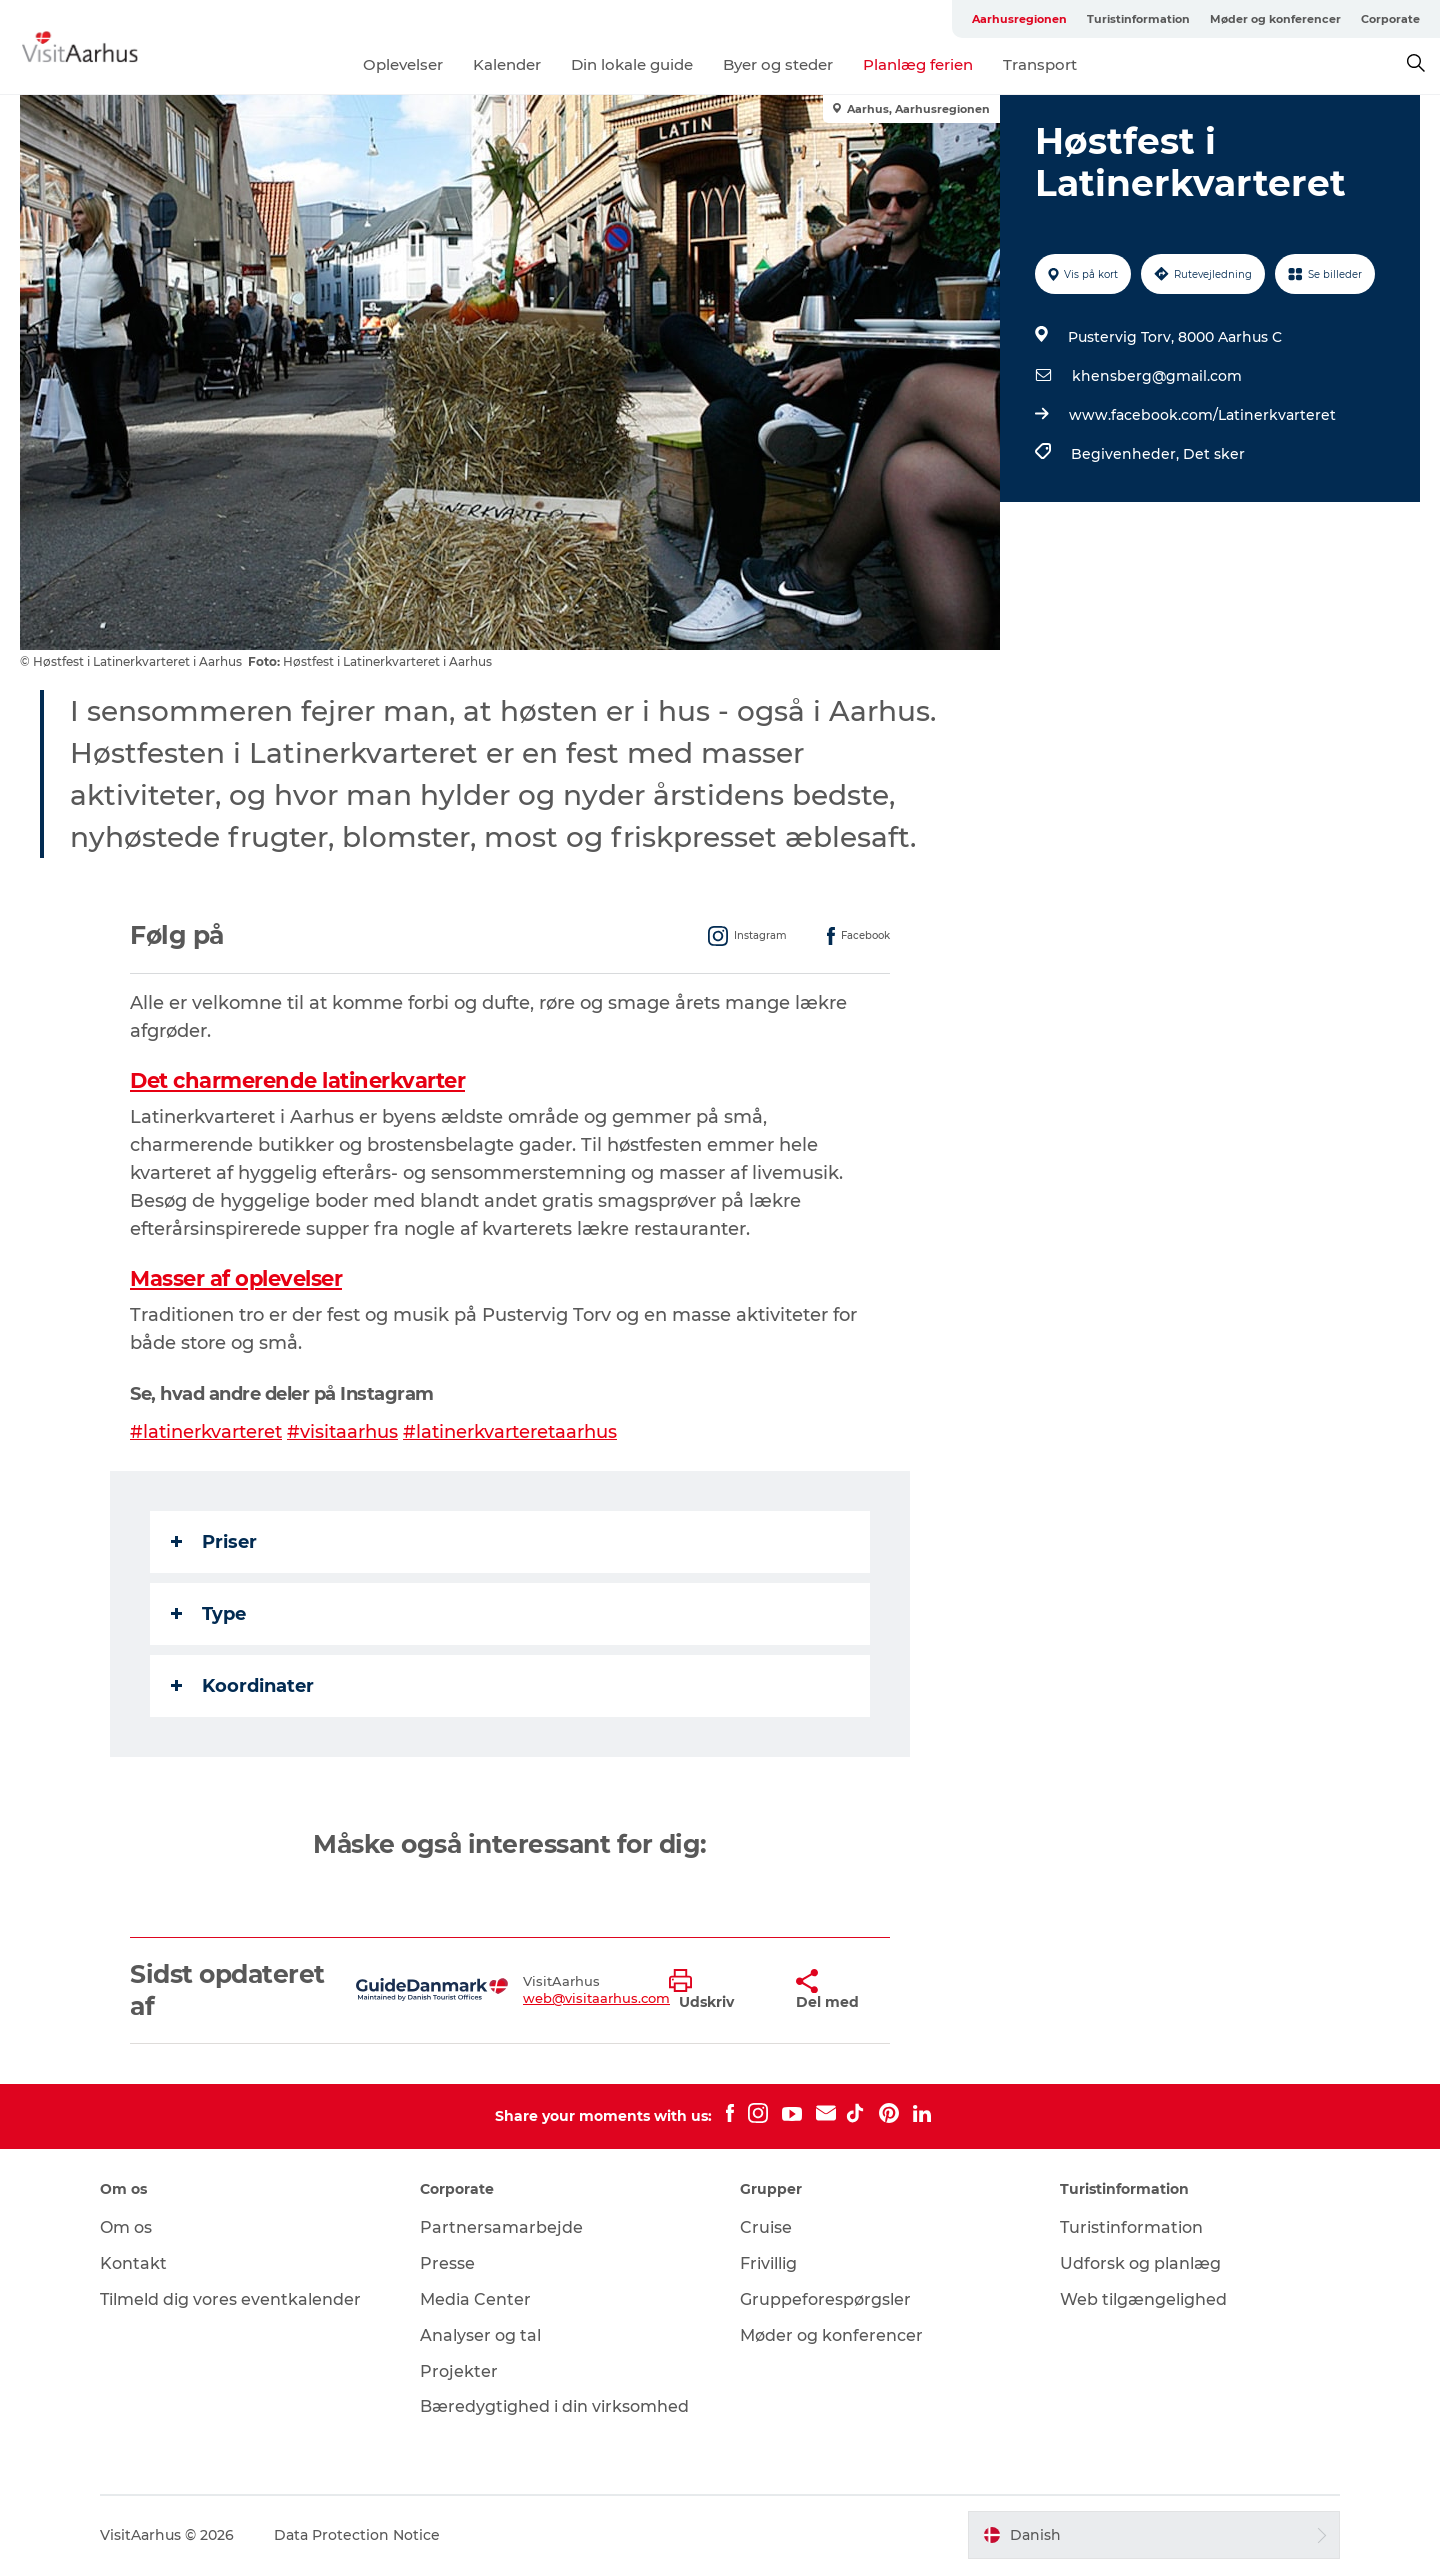  I want to click on Corporate, so click(1390, 19).